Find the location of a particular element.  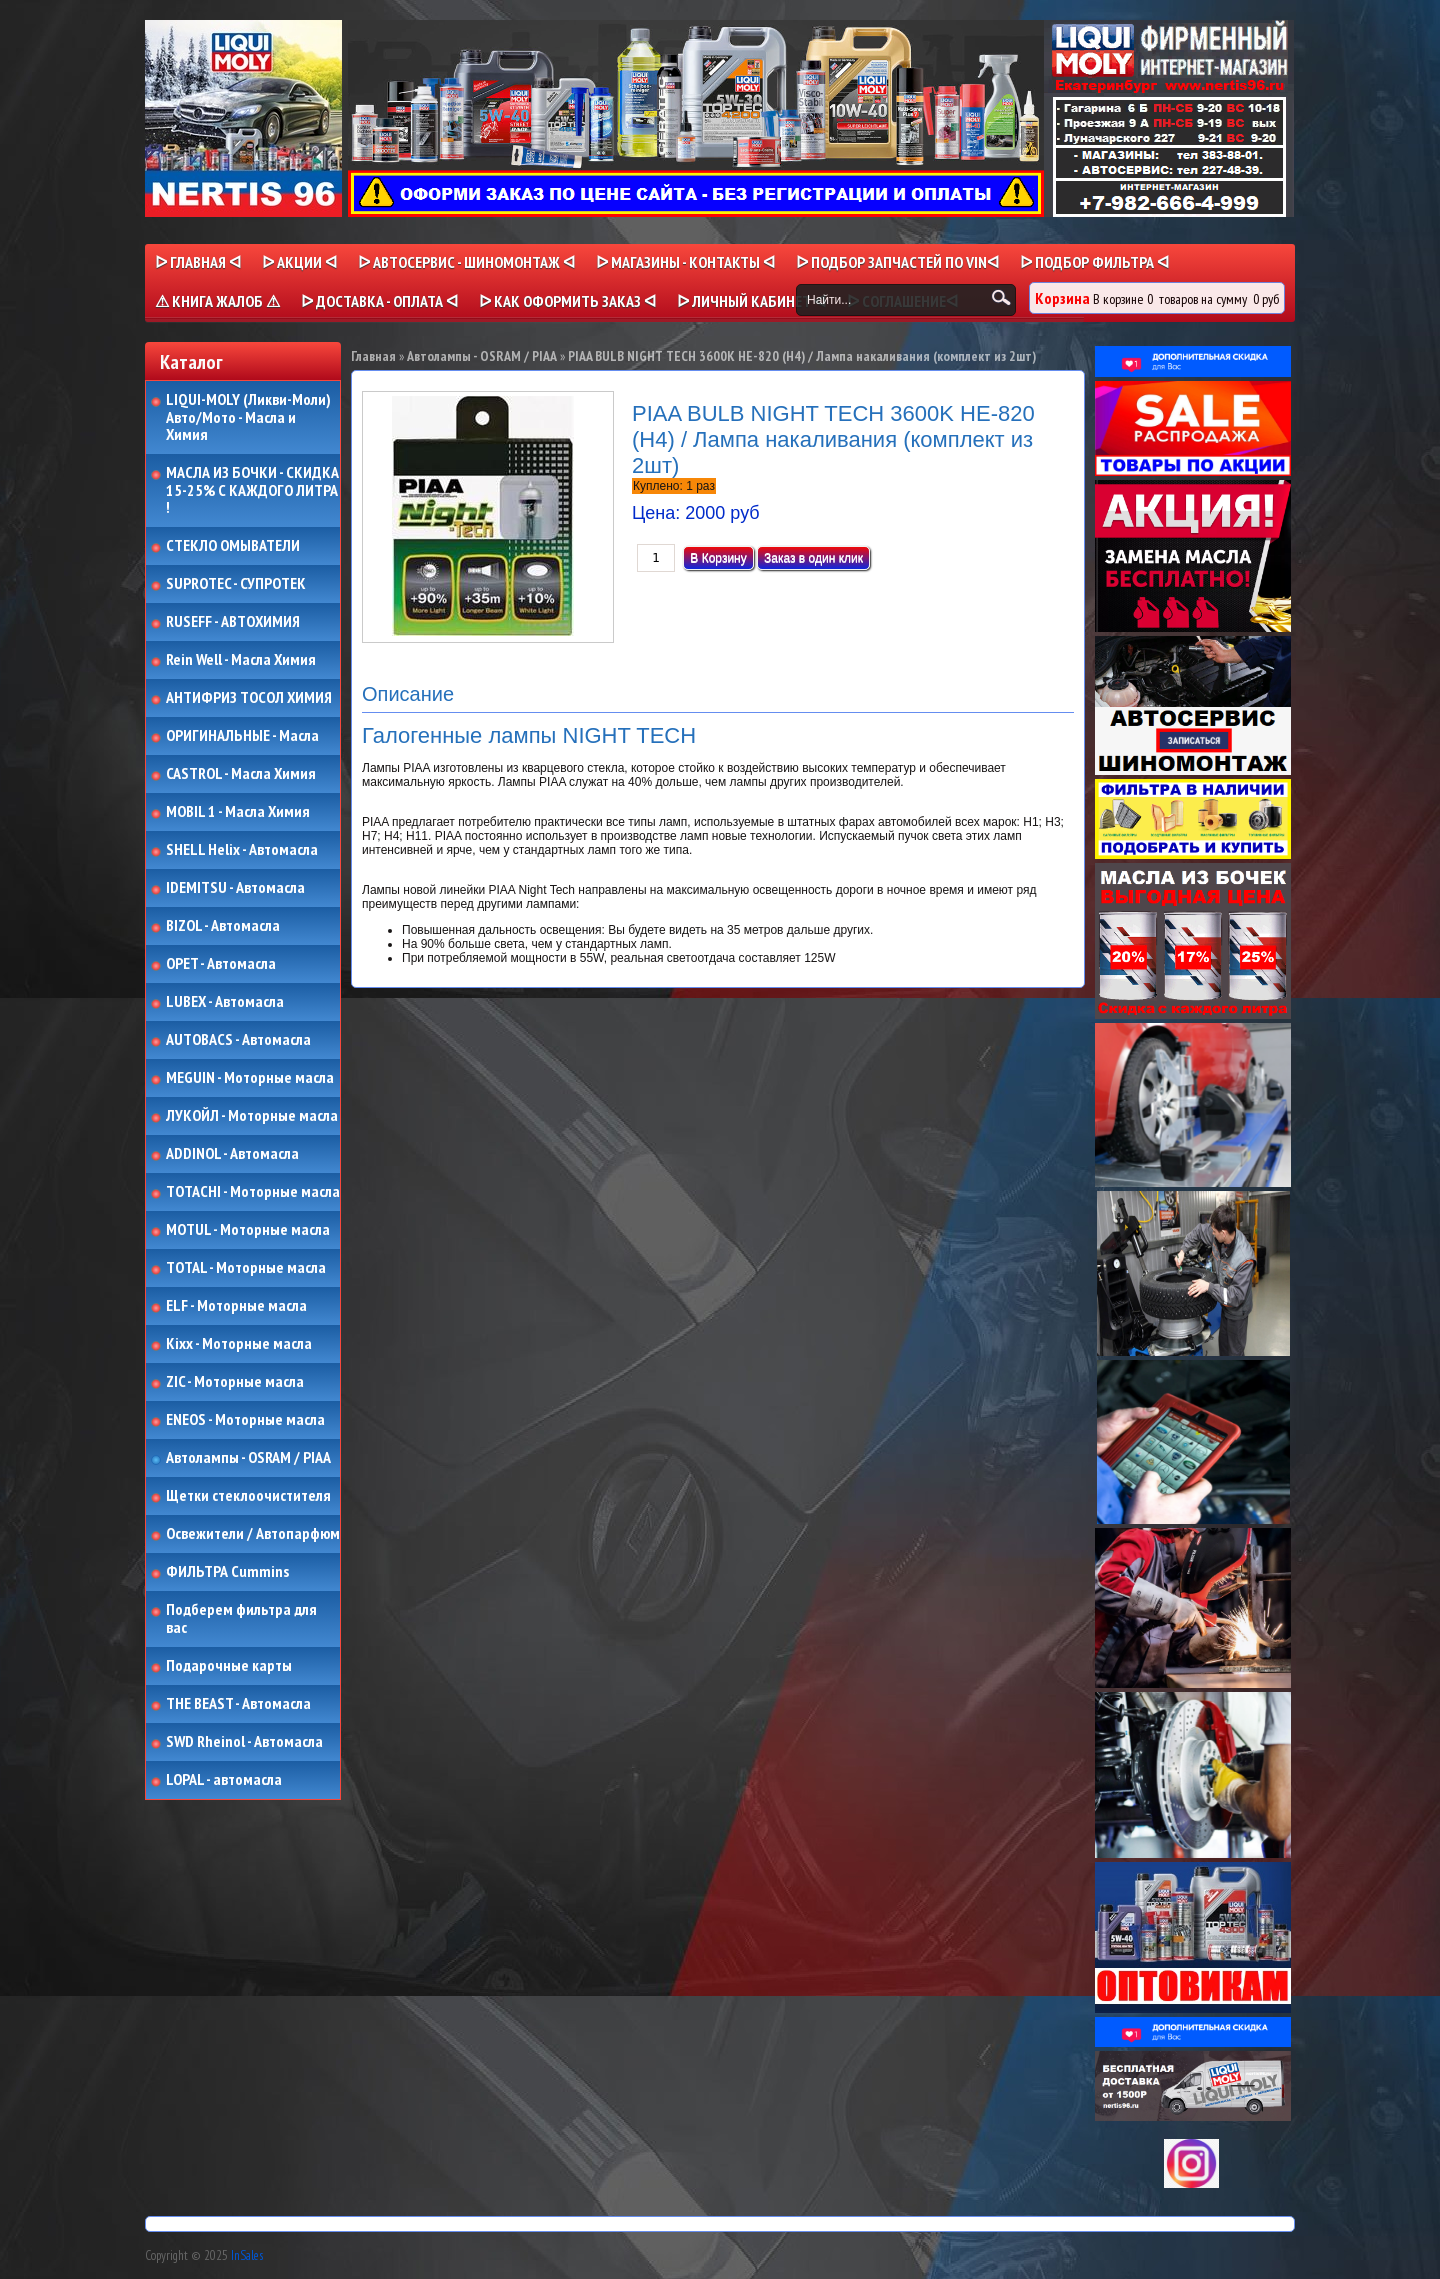

CASTROL - Масла Химия is located at coordinates (241, 774).